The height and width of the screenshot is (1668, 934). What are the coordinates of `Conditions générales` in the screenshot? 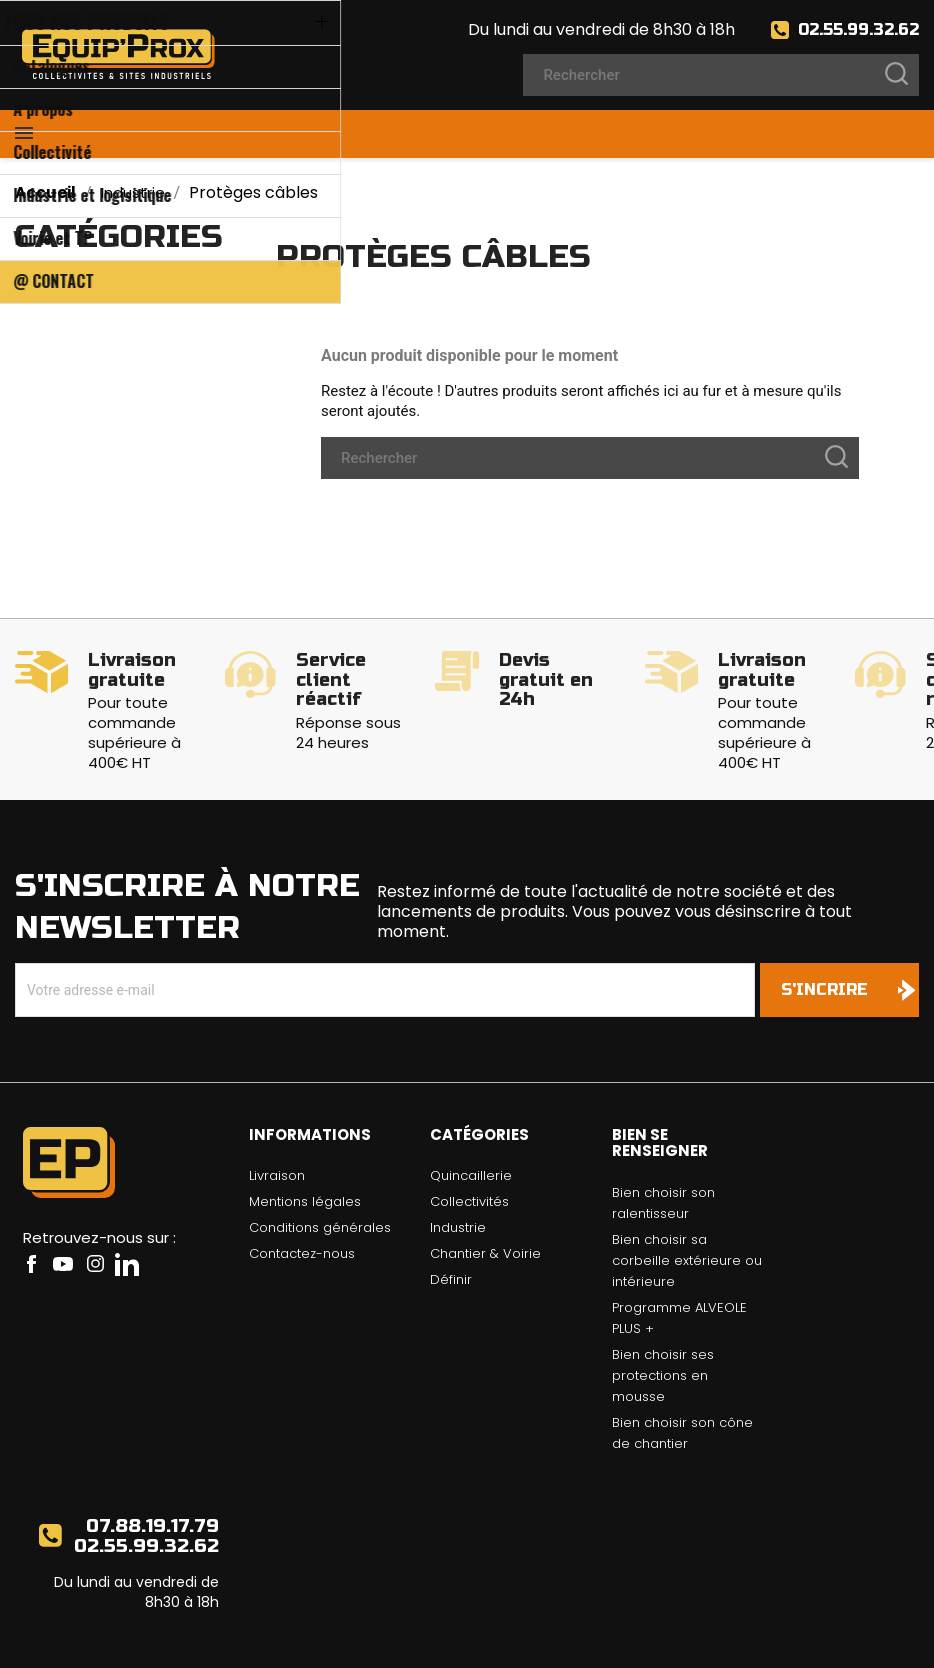 It's located at (320, 1167).